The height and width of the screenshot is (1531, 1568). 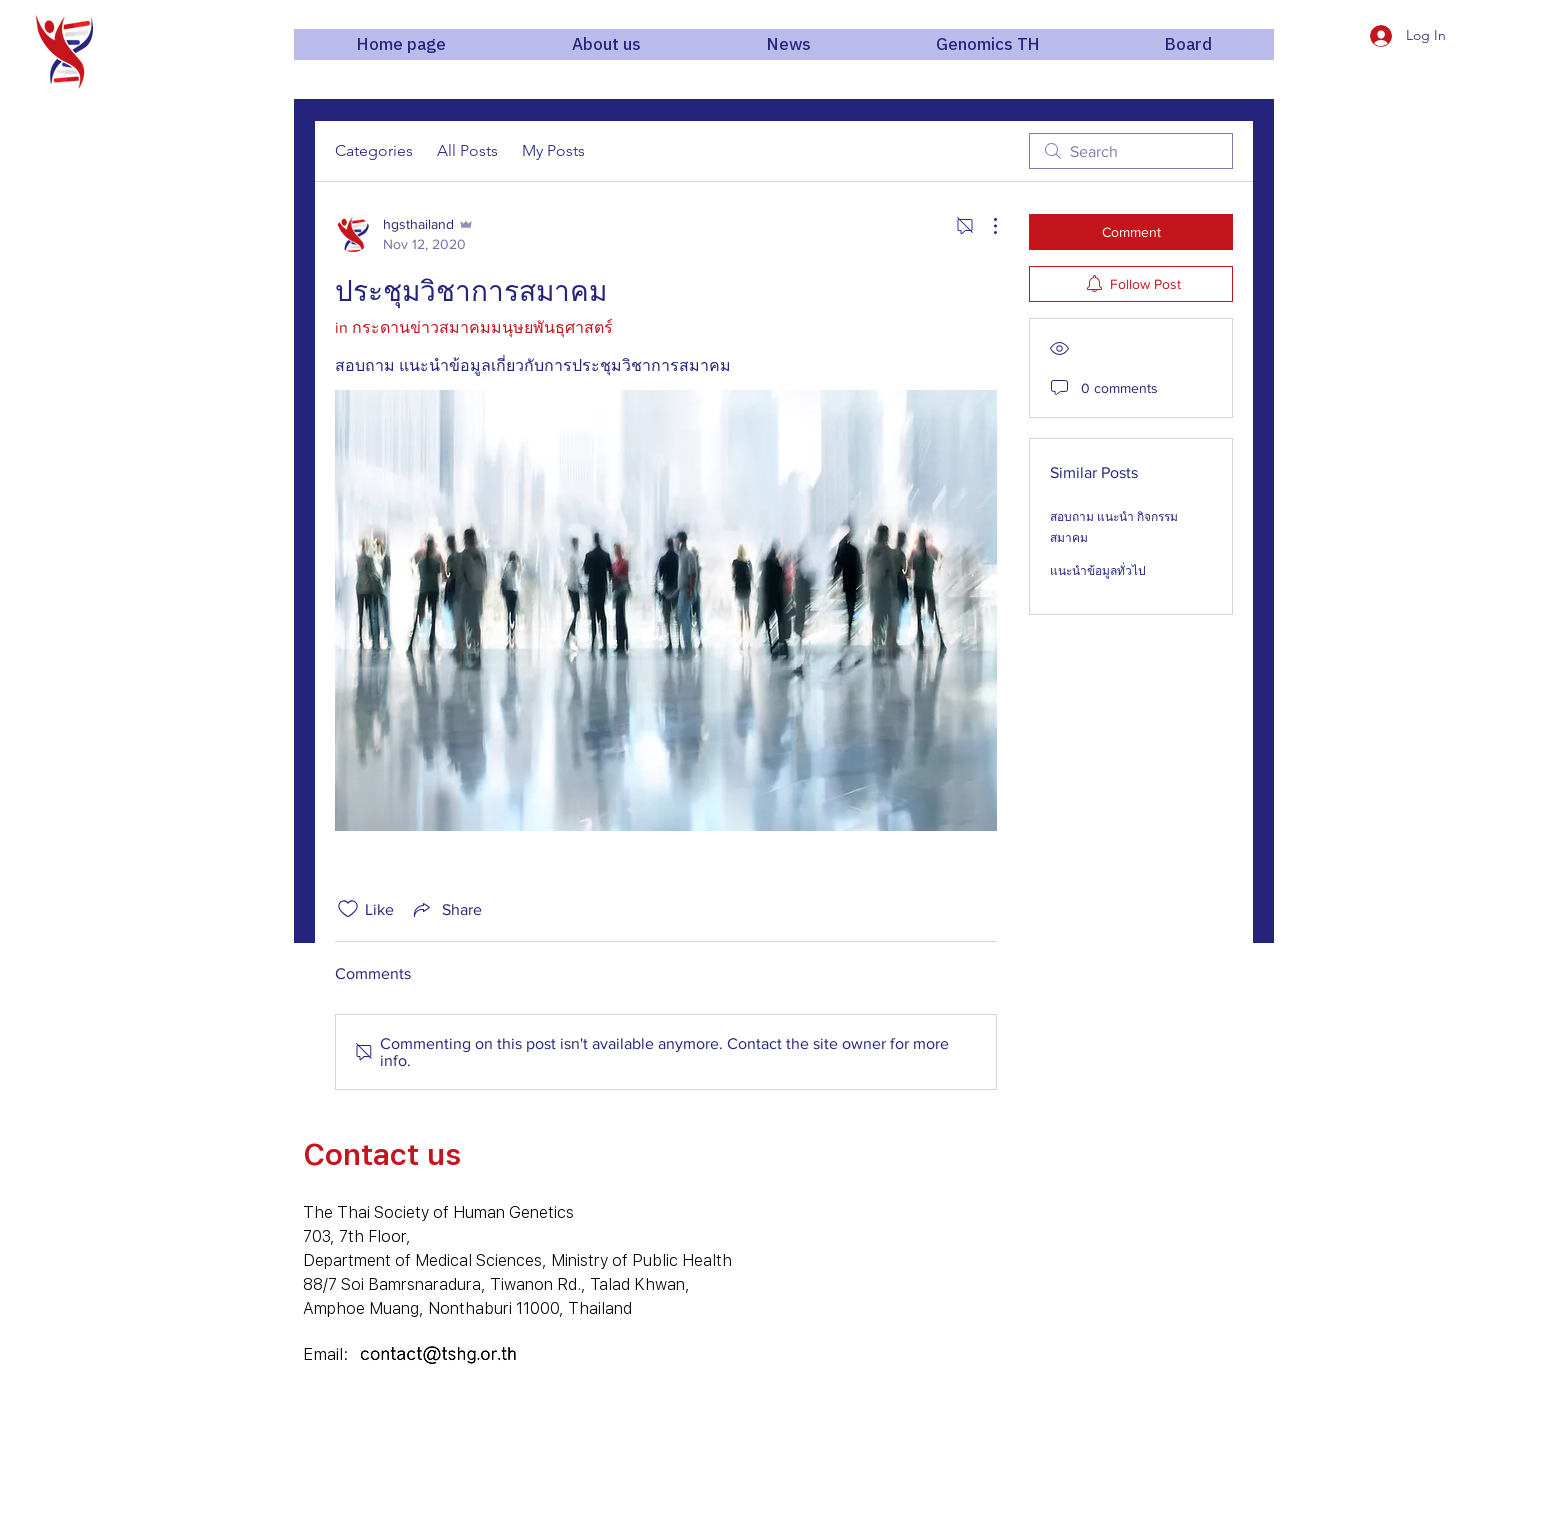 I want to click on [search], so click(x=1131, y=151).